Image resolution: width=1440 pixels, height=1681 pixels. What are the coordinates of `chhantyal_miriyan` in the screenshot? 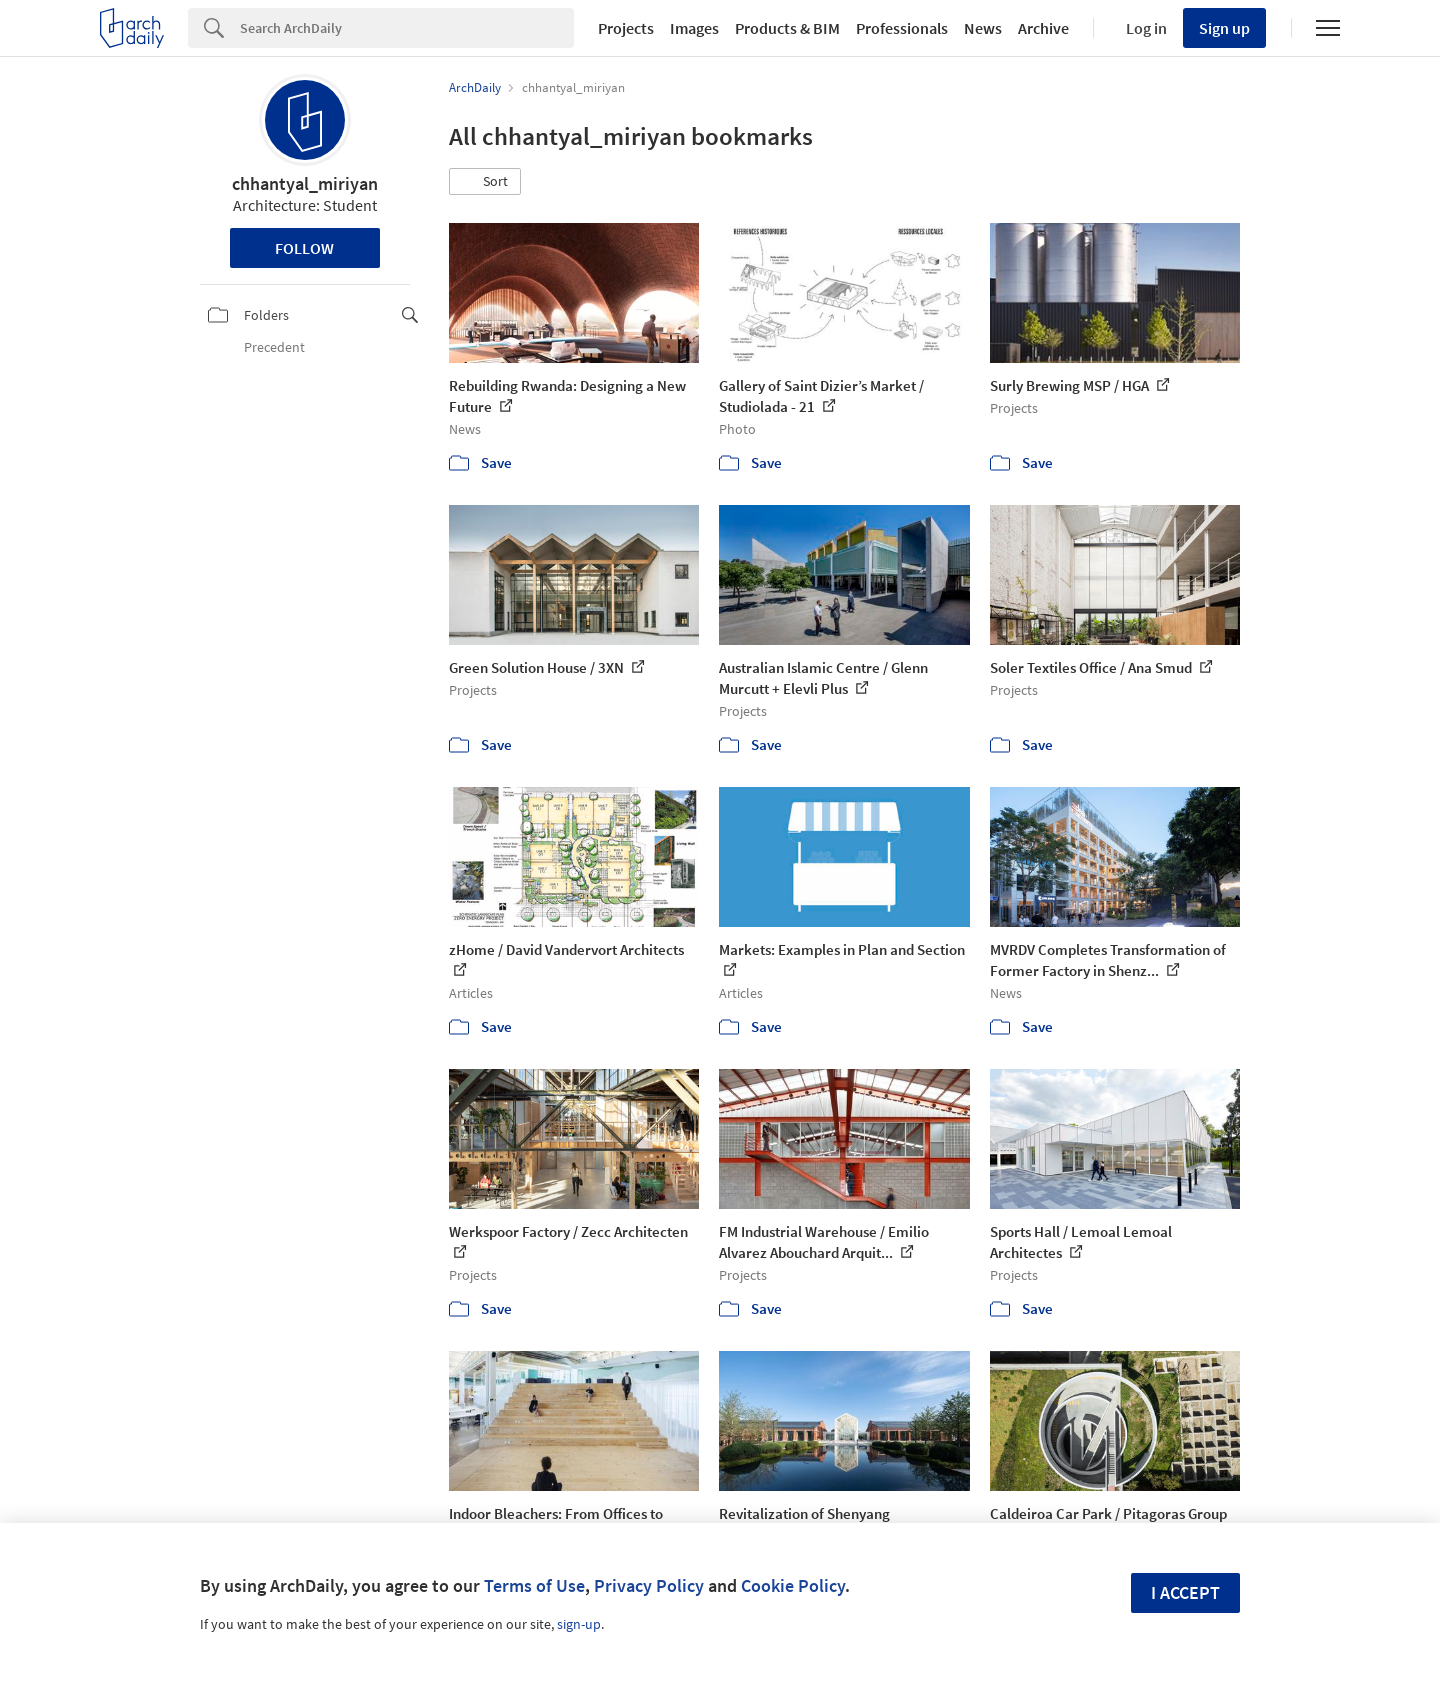 It's located at (305, 183).